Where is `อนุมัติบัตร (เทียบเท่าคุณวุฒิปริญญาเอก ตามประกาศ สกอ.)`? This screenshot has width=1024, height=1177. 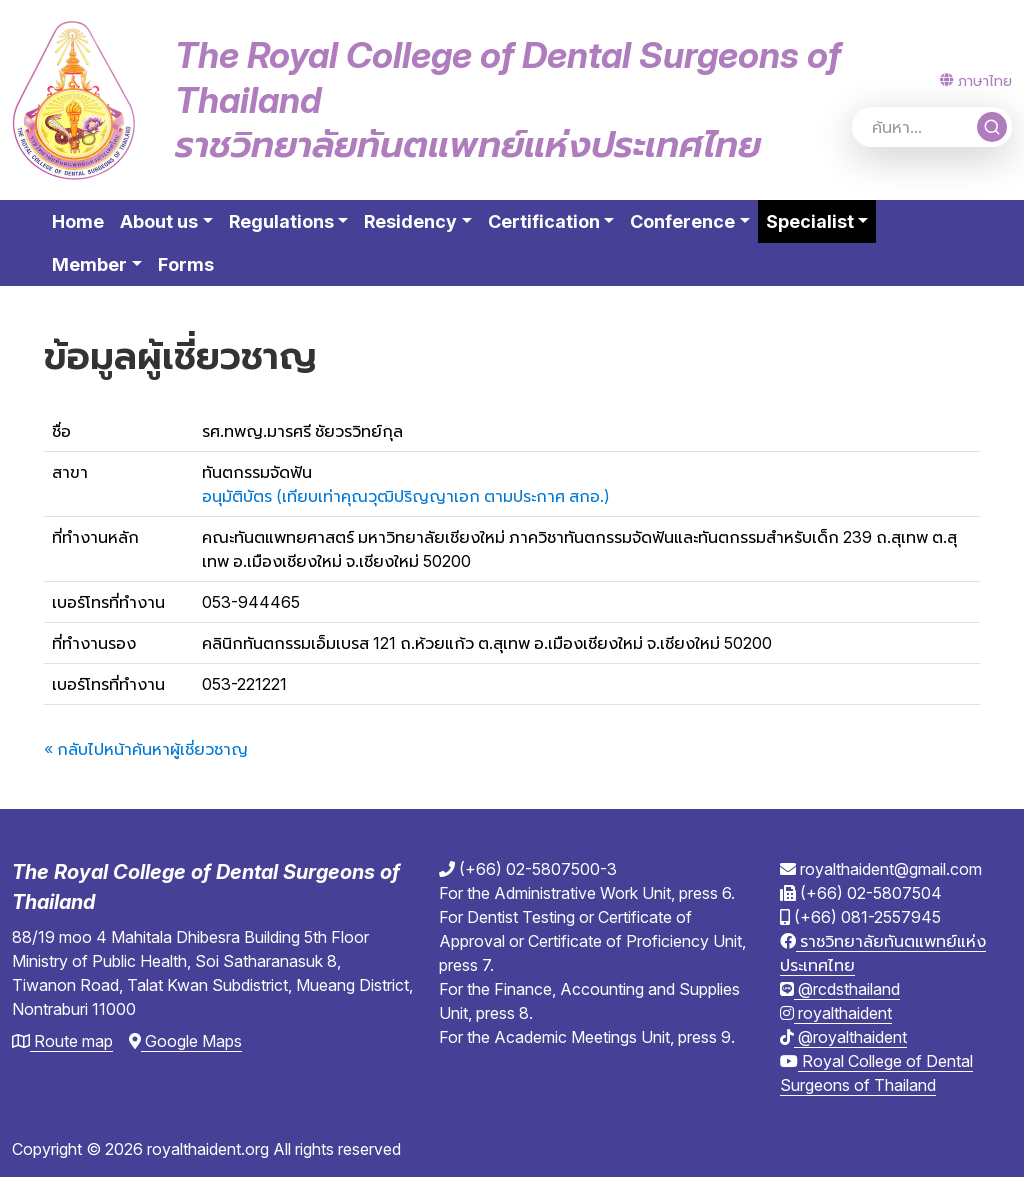 อนุมัติบัตร (เทียบเท่าคุณวุฒิปริญญาเอก ตามประกาศ สกอ.) is located at coordinates (406, 496).